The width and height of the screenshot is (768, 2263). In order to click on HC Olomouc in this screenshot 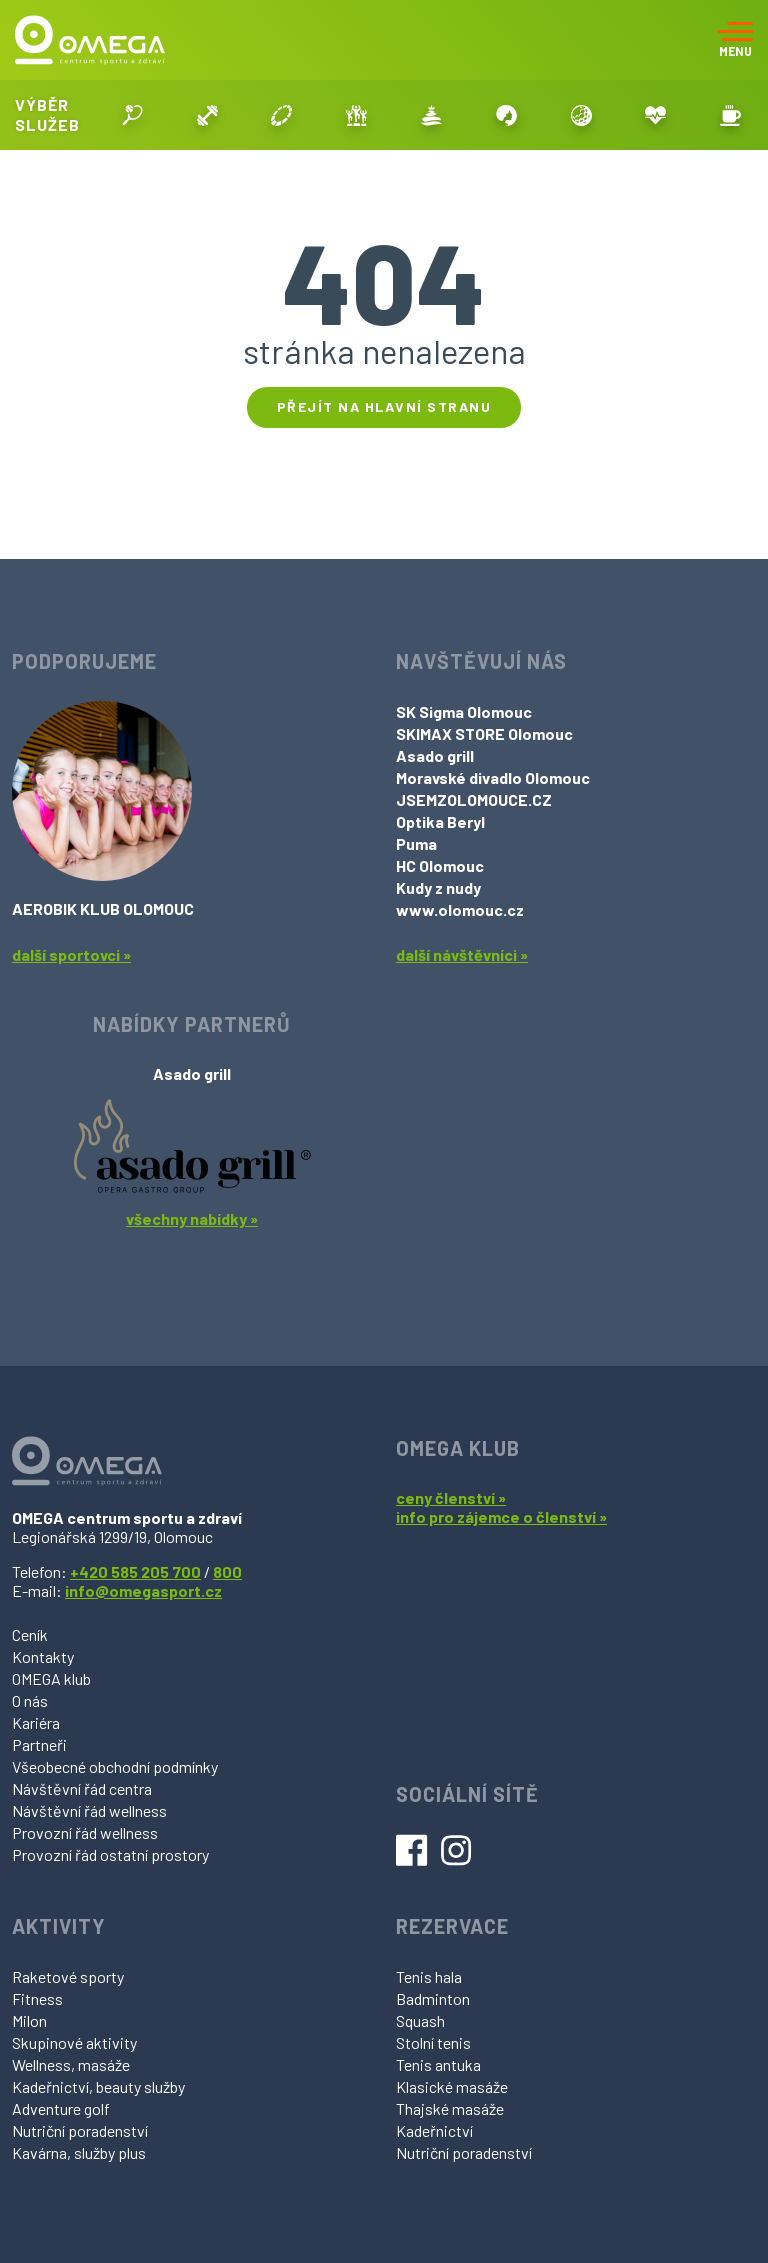, I will do `click(440, 865)`.